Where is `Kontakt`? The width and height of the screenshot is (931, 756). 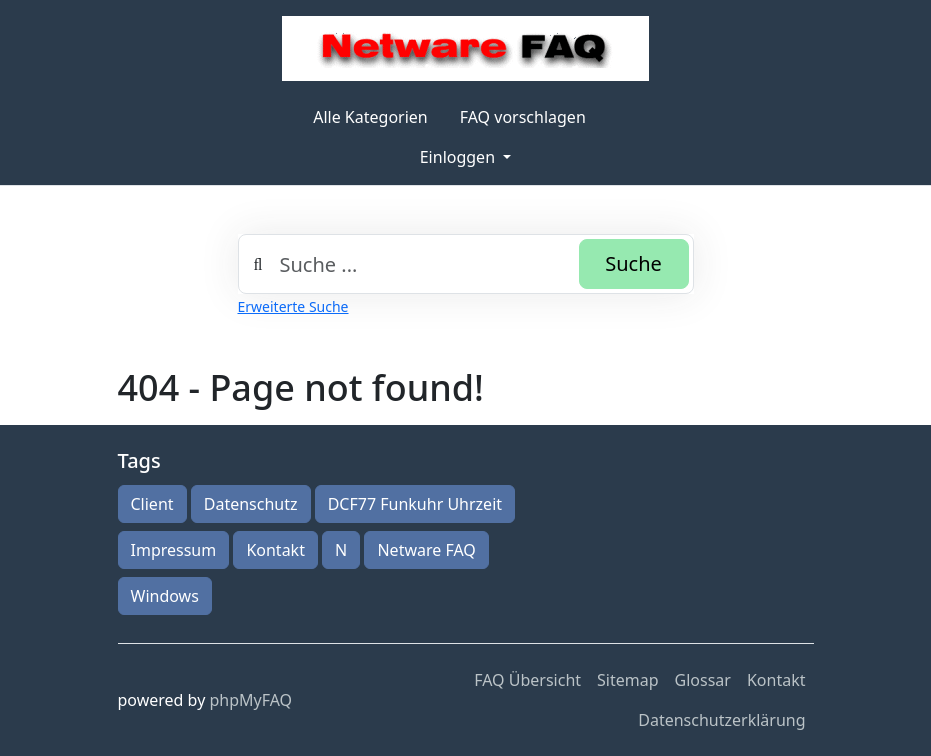 Kontakt is located at coordinates (275, 550).